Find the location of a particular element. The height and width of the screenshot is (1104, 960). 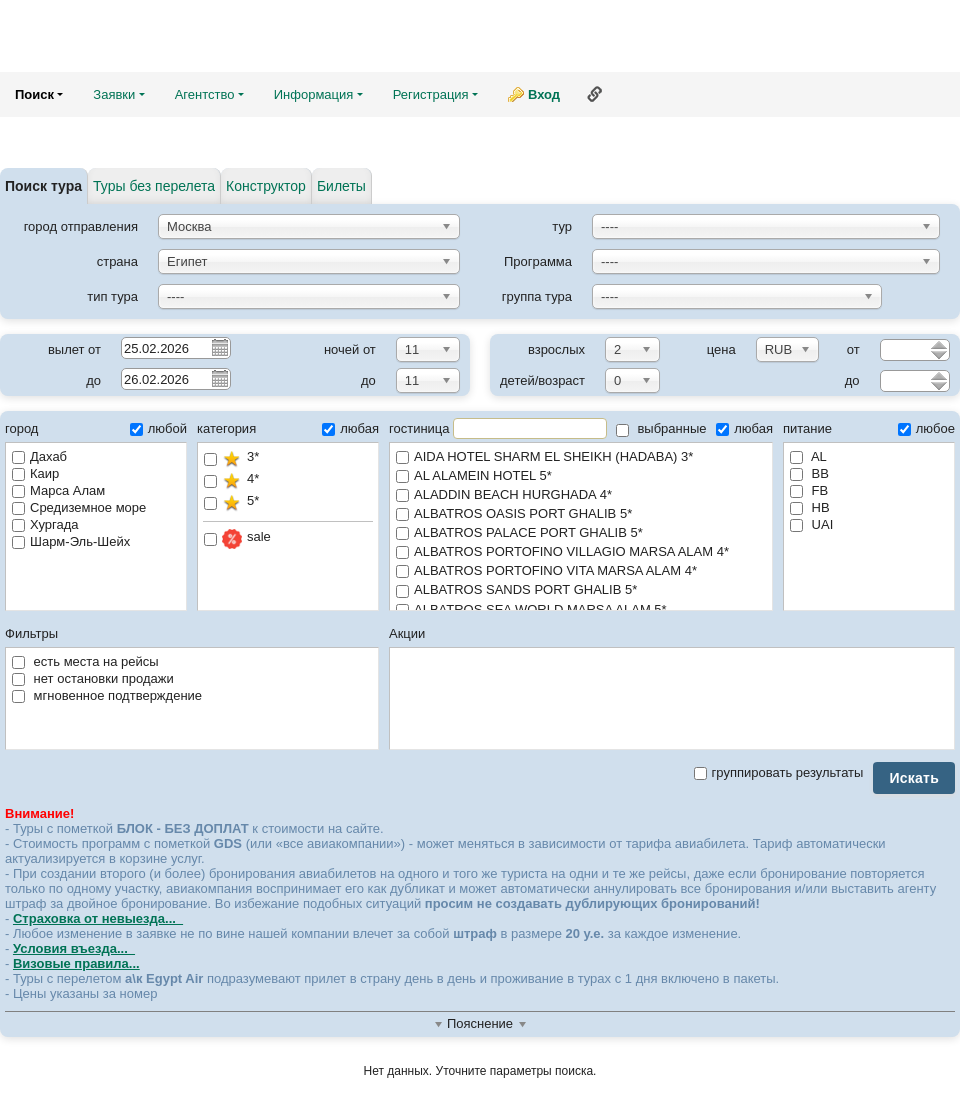

Условия въезда... is located at coordinates (74, 948).